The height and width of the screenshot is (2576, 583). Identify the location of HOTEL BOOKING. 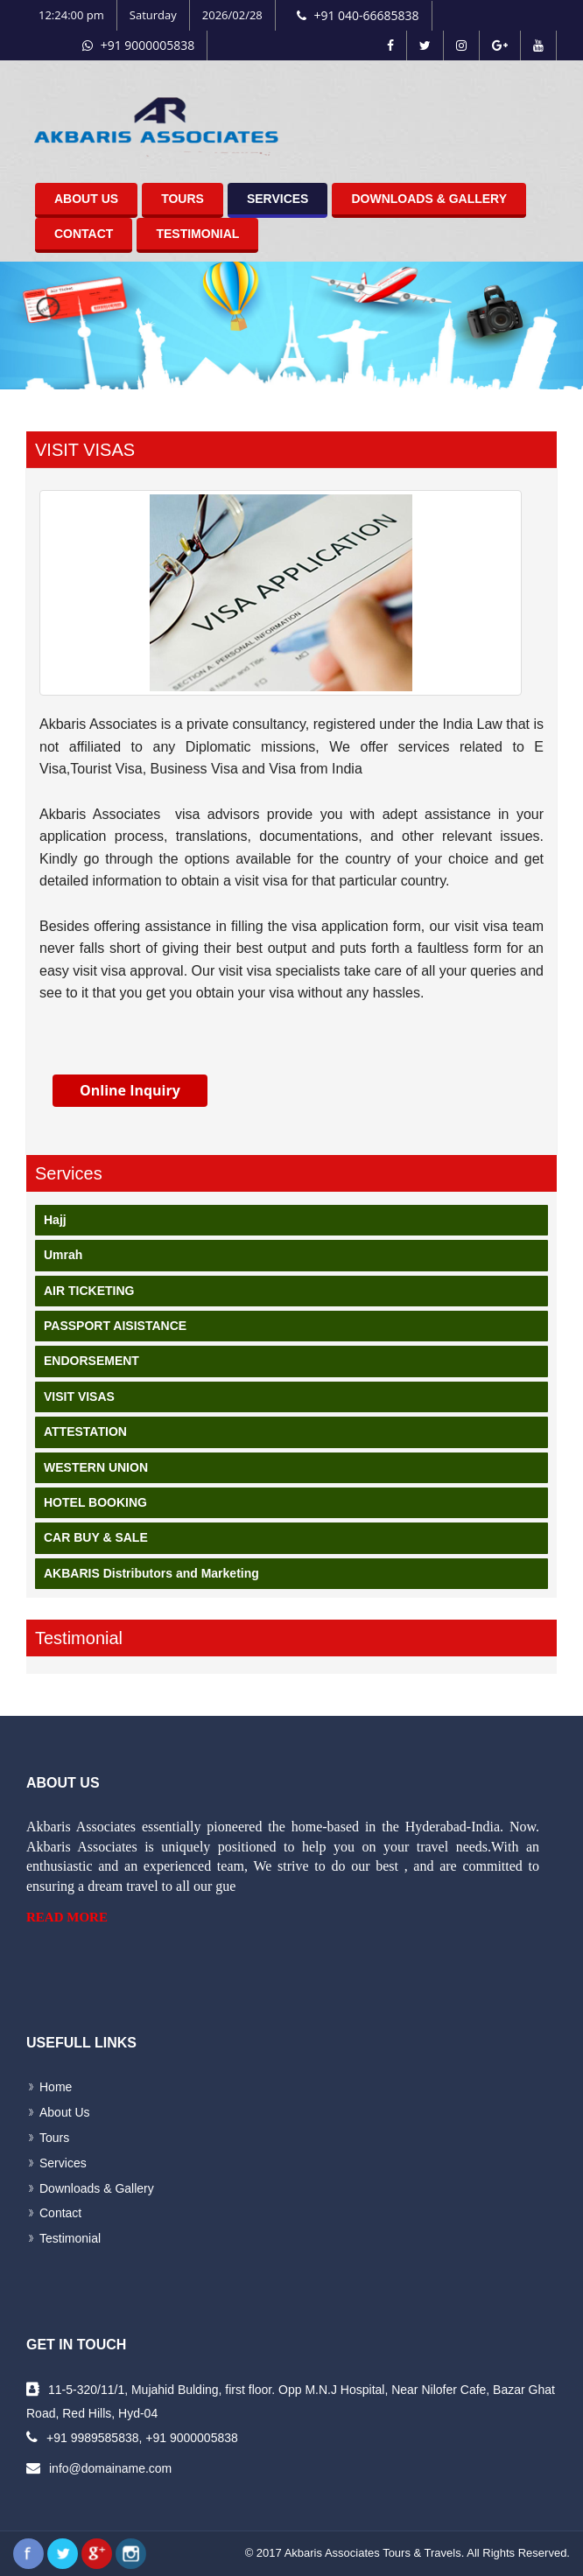
(95, 1502).